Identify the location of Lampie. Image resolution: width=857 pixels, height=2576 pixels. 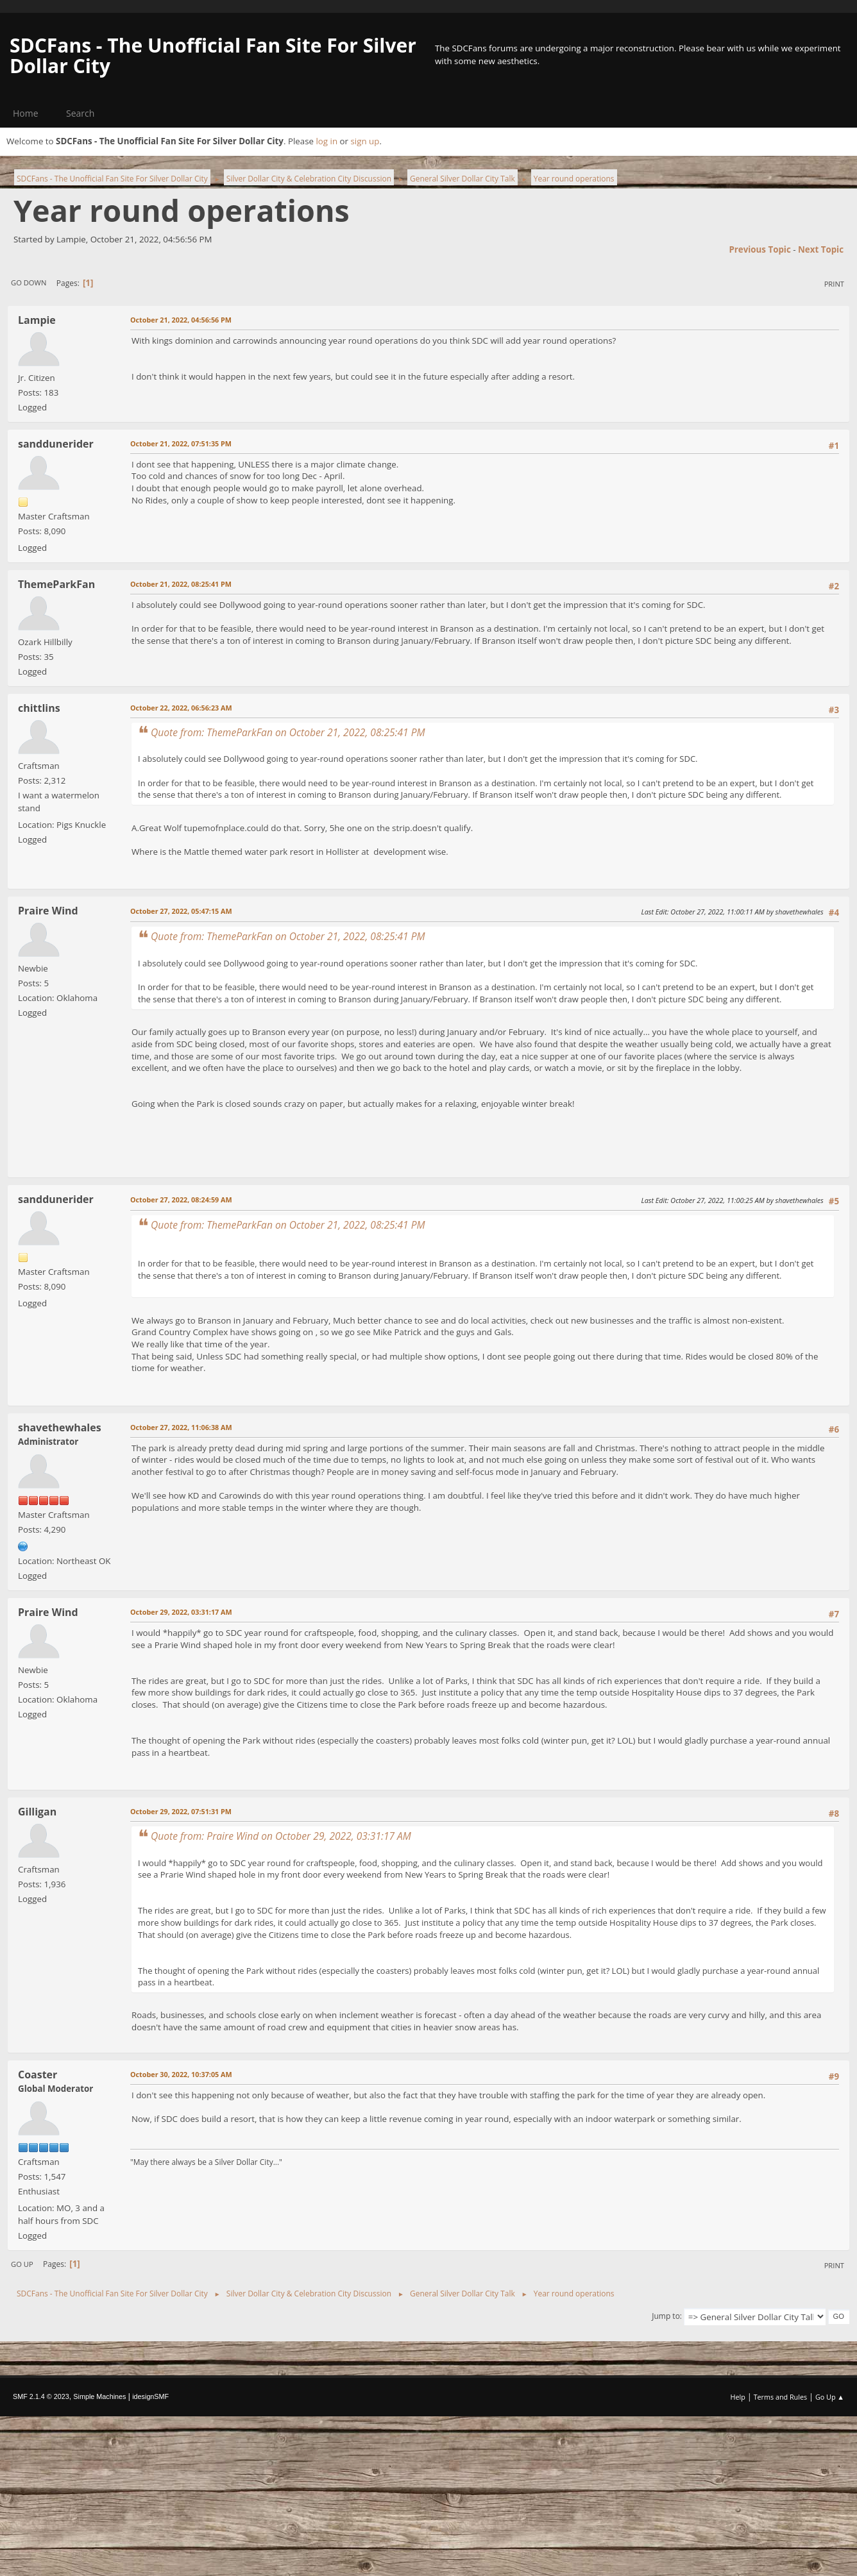
(37, 320).